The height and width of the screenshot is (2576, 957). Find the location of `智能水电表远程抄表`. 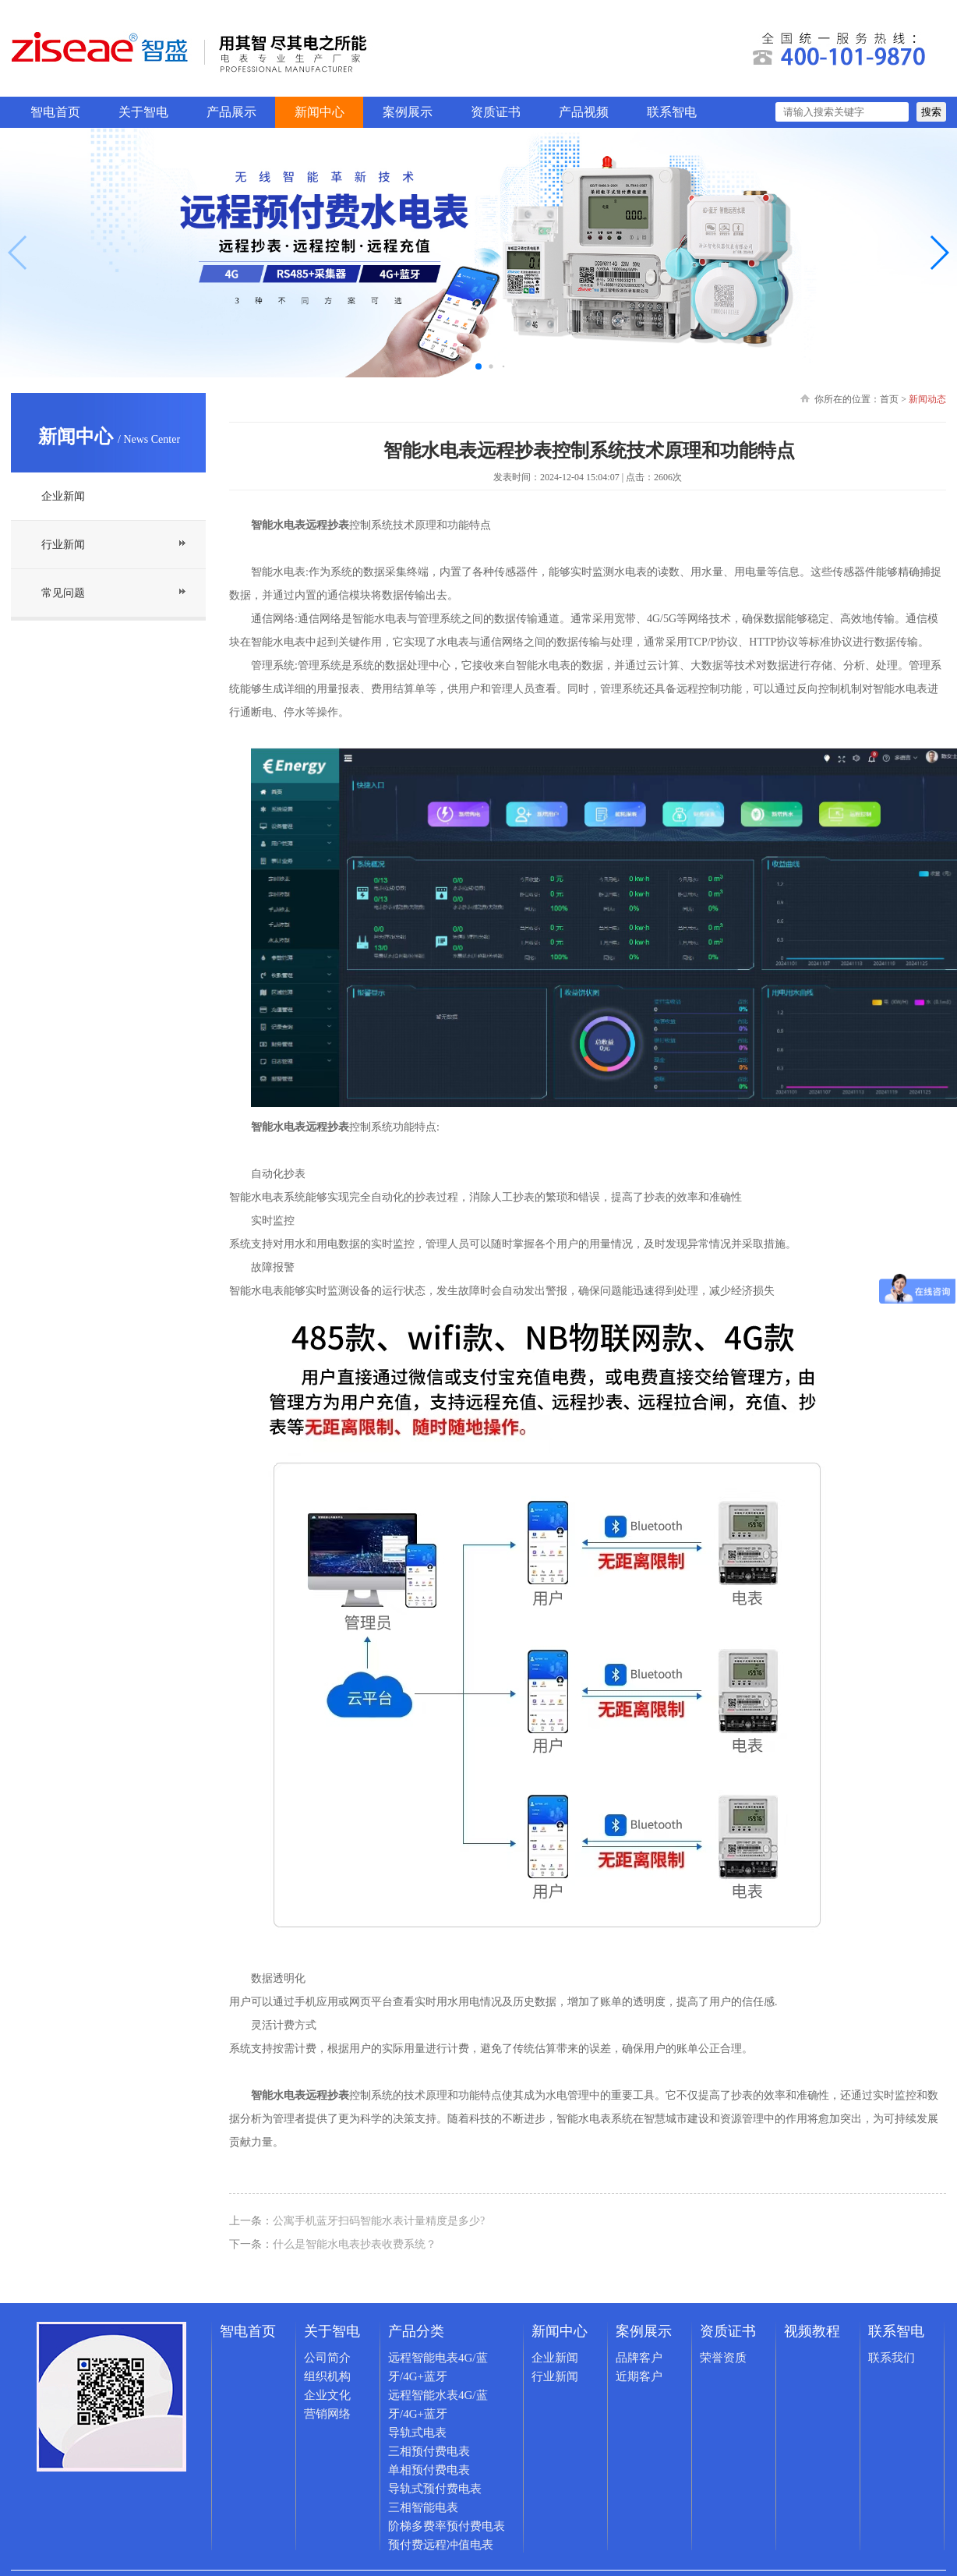

智能水电表远程抄表 is located at coordinates (300, 1127).